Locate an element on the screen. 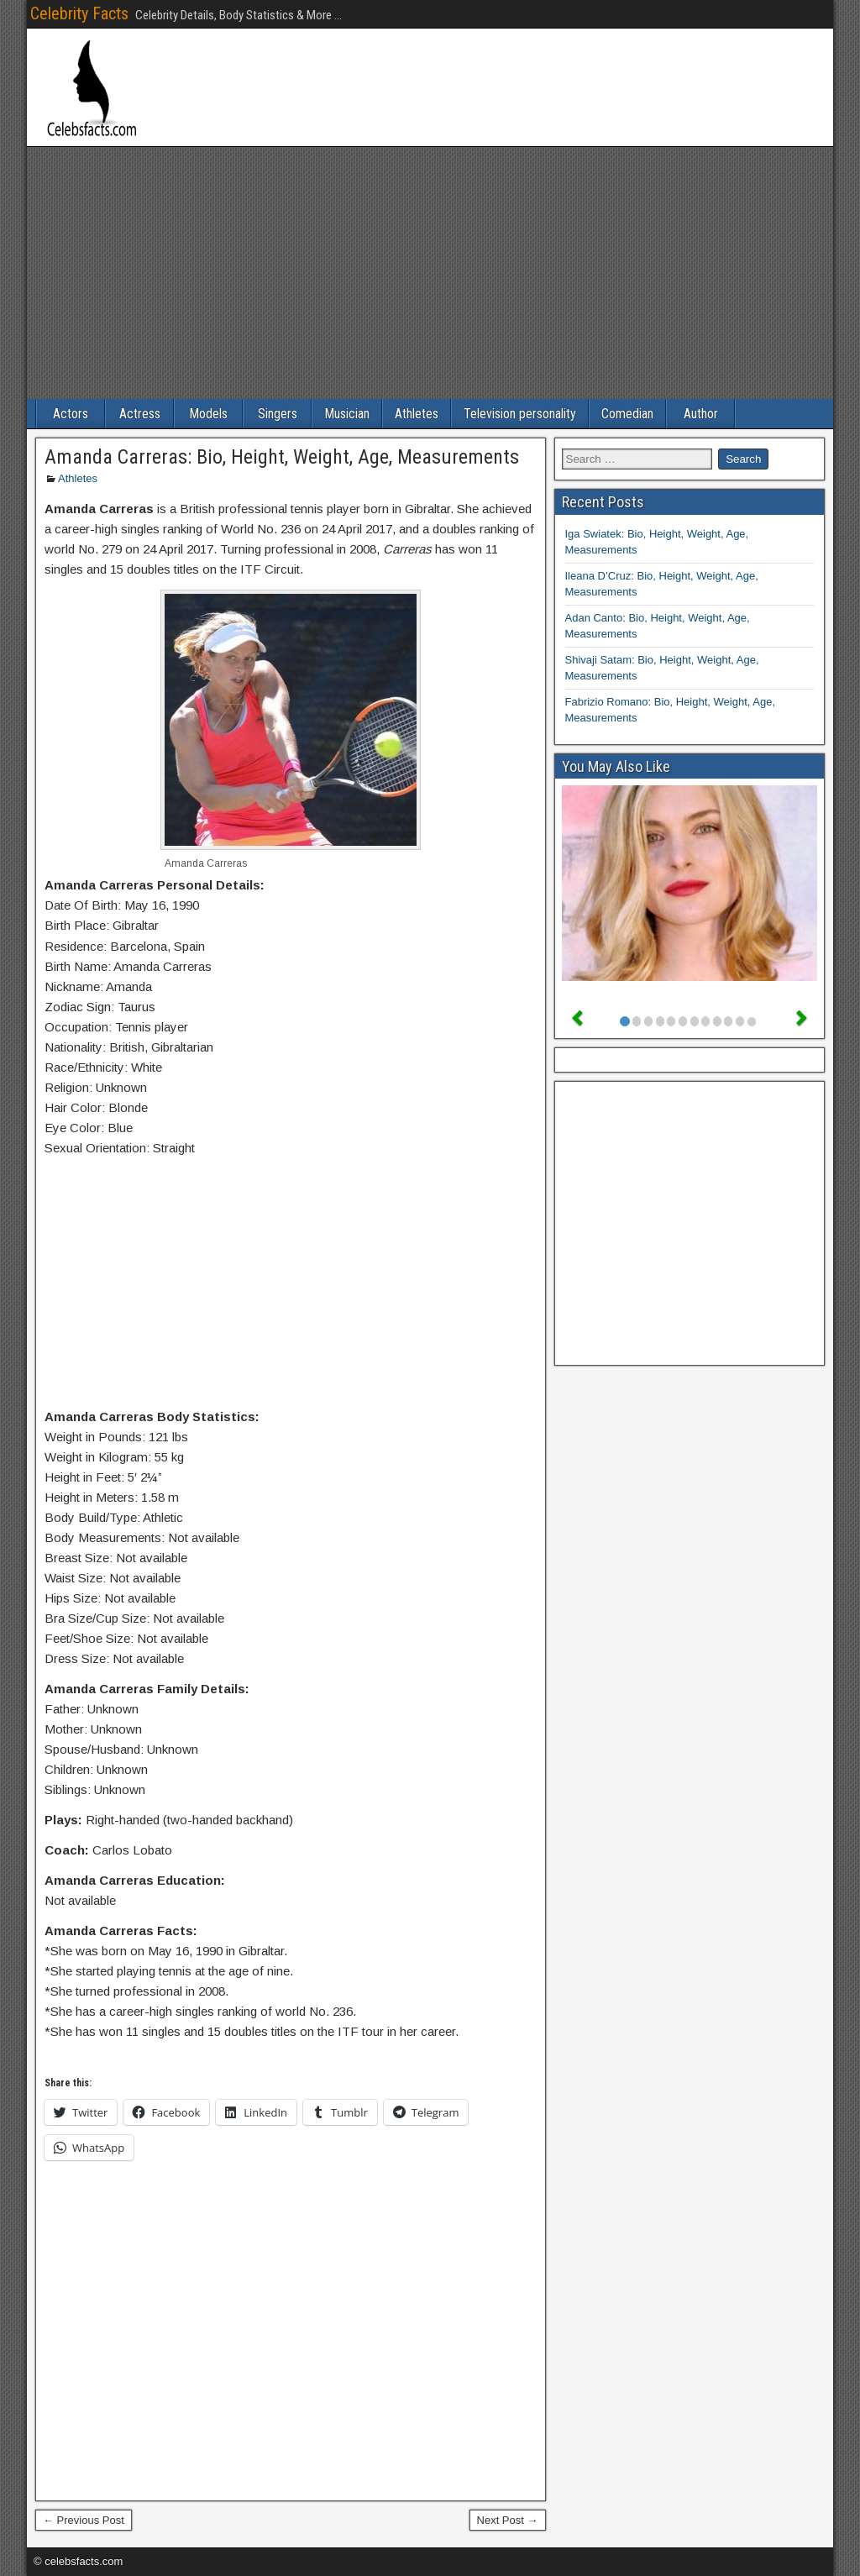 The width and height of the screenshot is (860, 2576). Celebrity Facts is located at coordinates (79, 13).